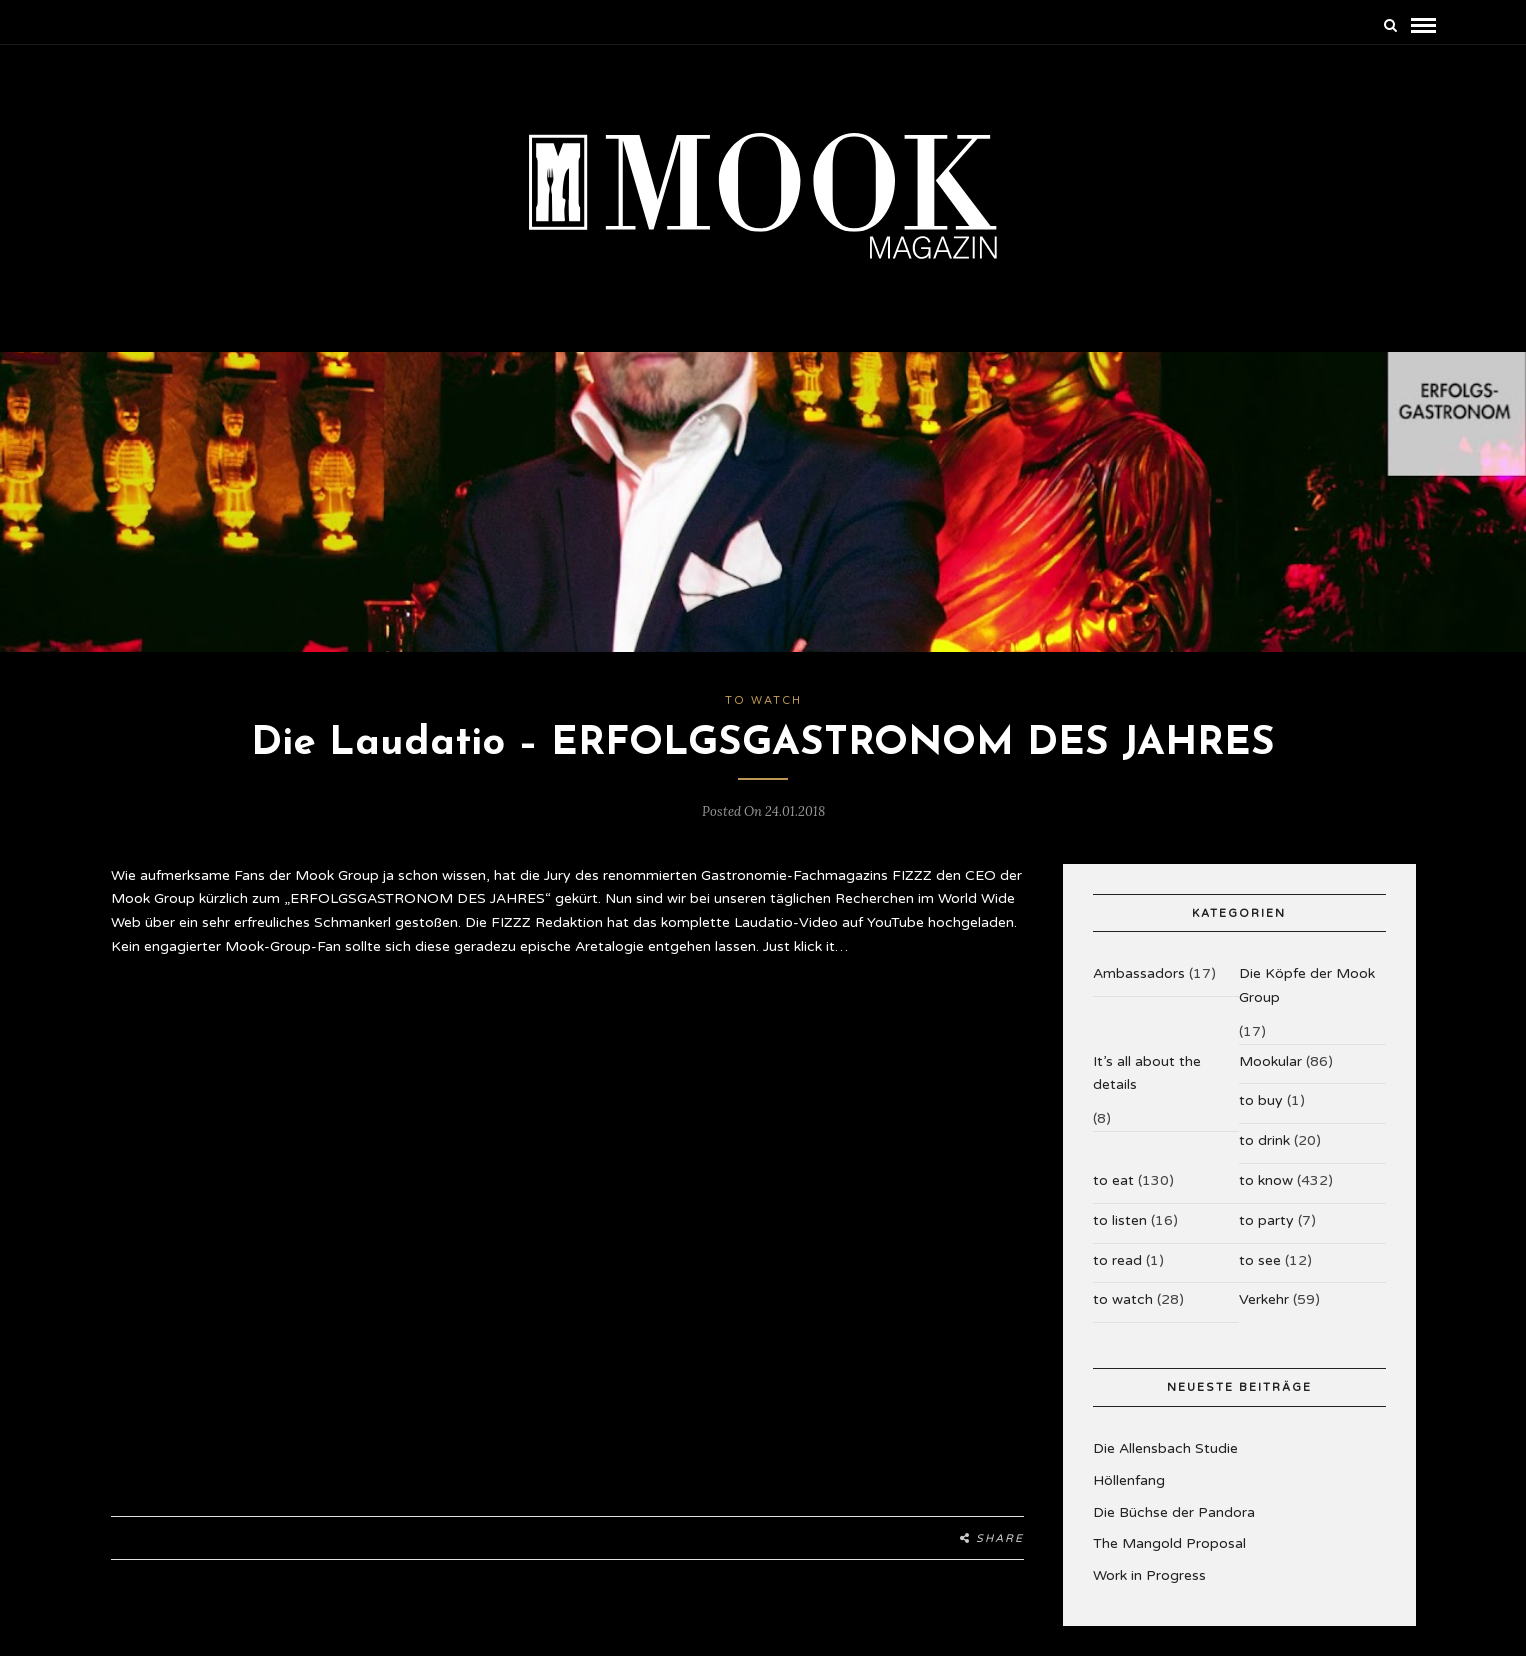 Image resolution: width=1526 pixels, height=1656 pixels. What do you see at coordinates (1174, 1512) in the screenshot?
I see `Die Büchse der Pandora` at bounding box center [1174, 1512].